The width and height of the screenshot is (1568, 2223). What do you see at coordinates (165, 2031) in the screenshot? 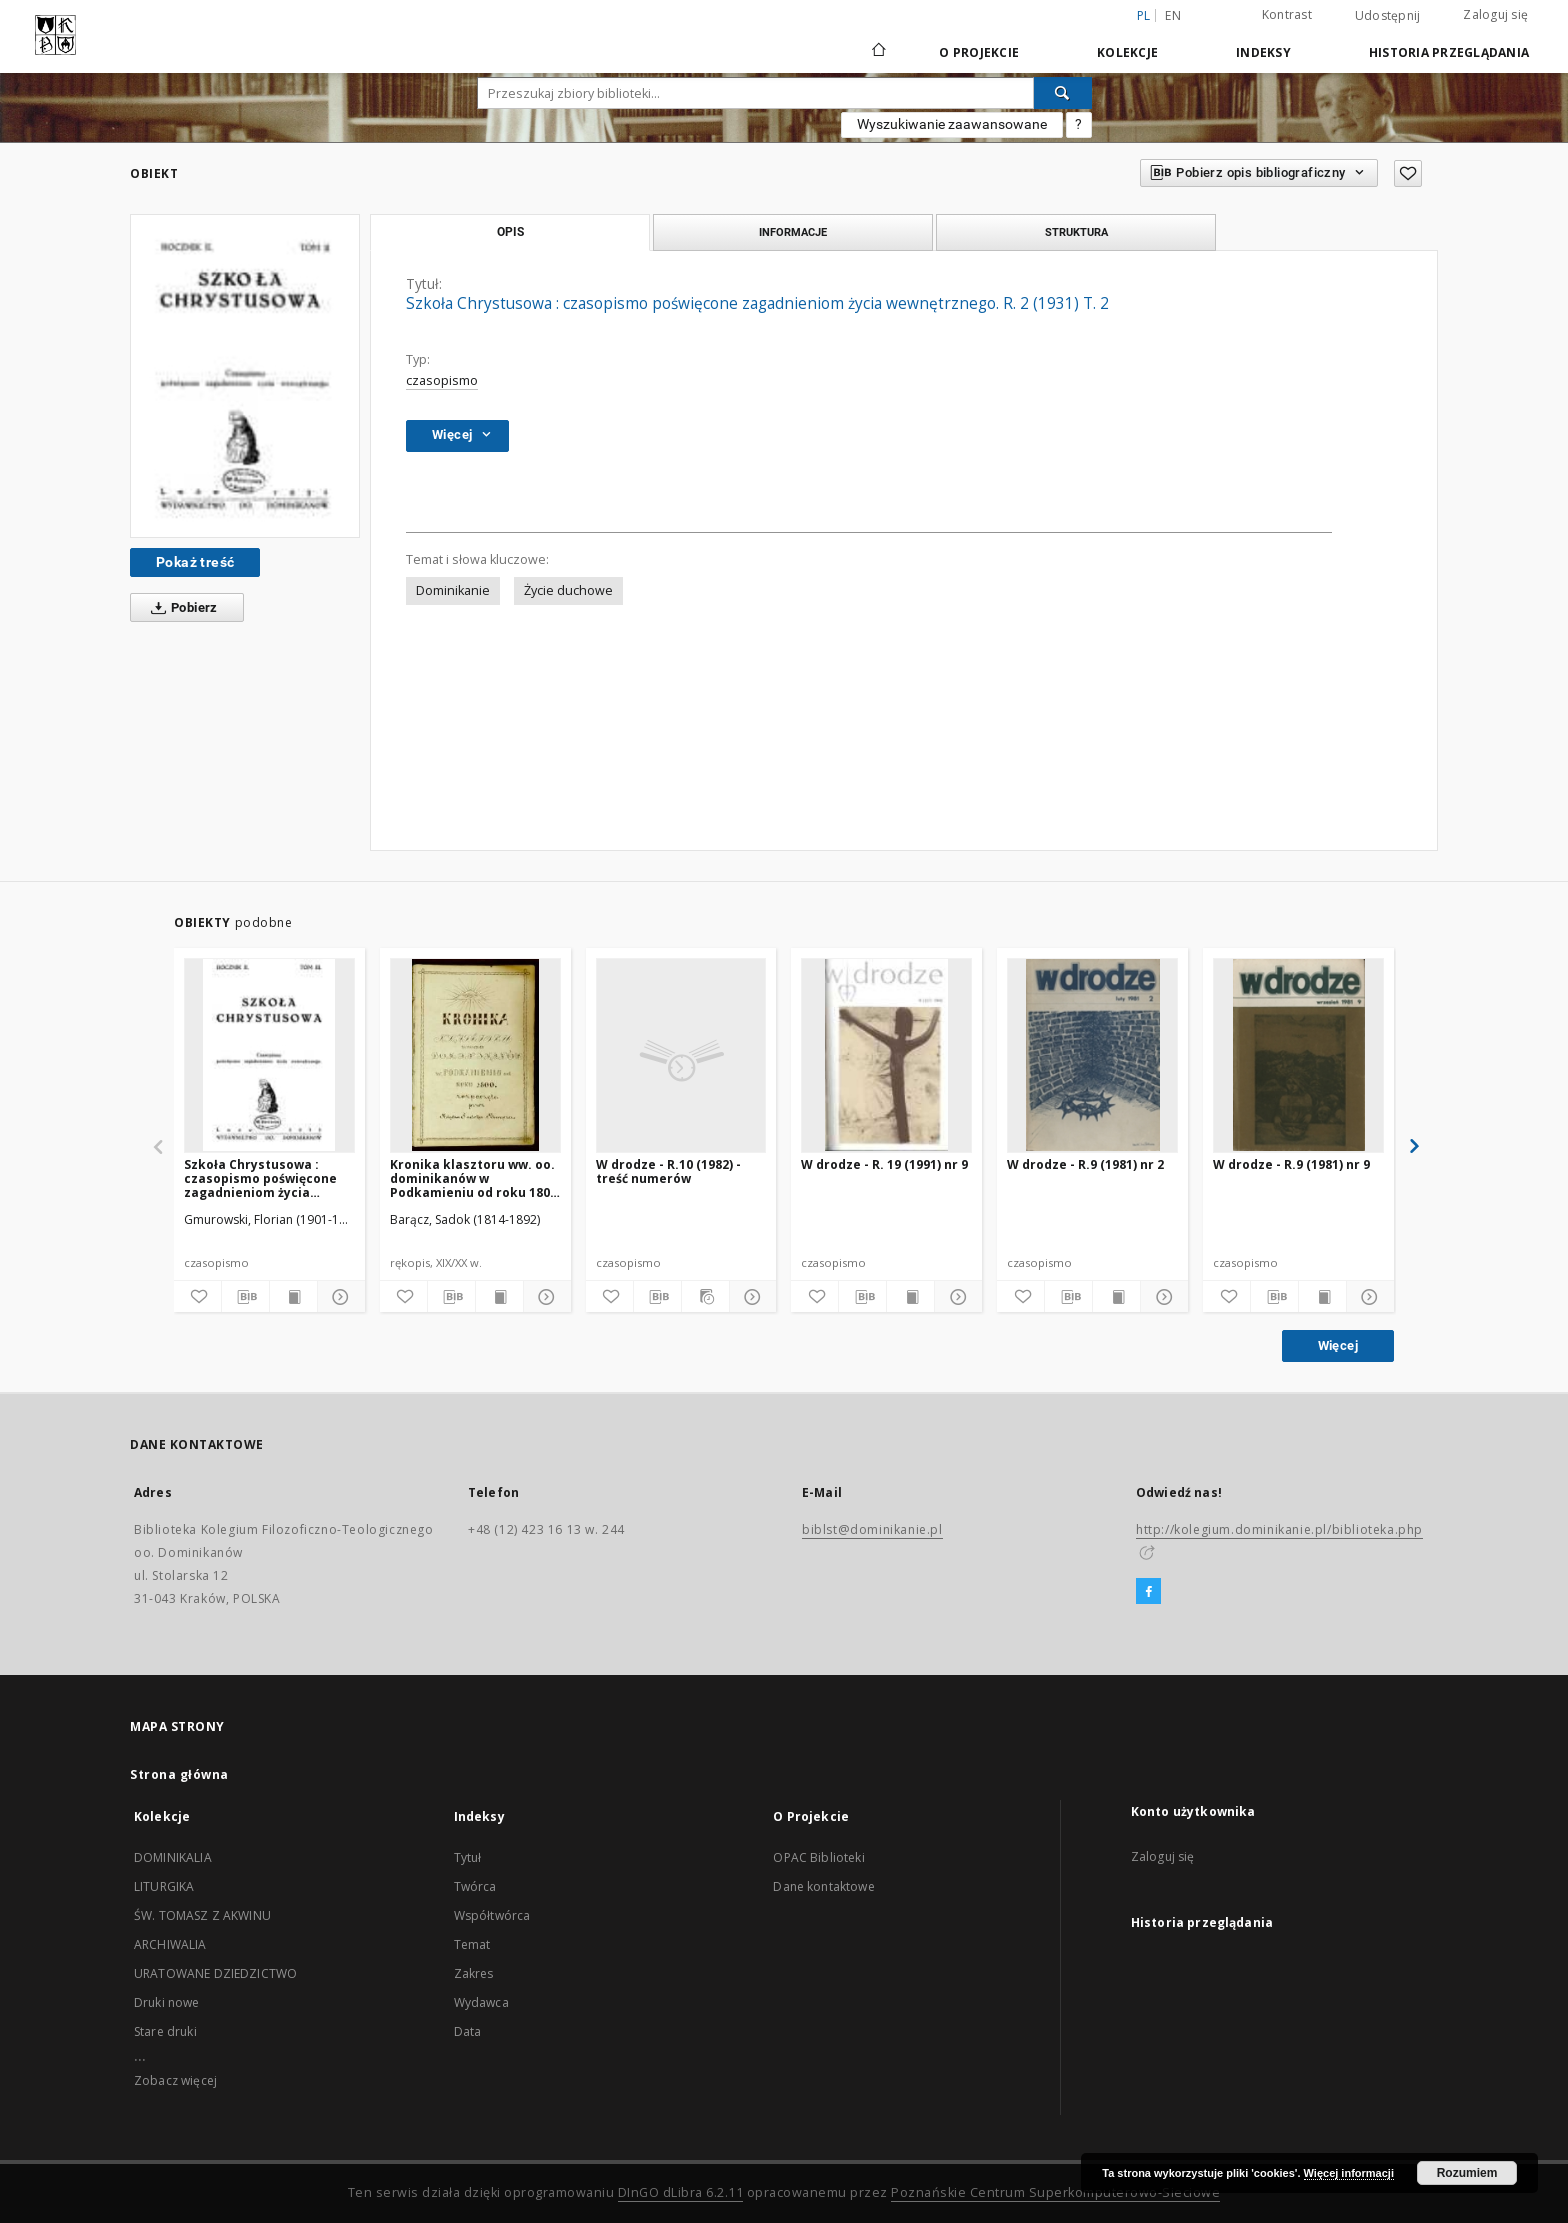
I see `Stare druki` at bounding box center [165, 2031].